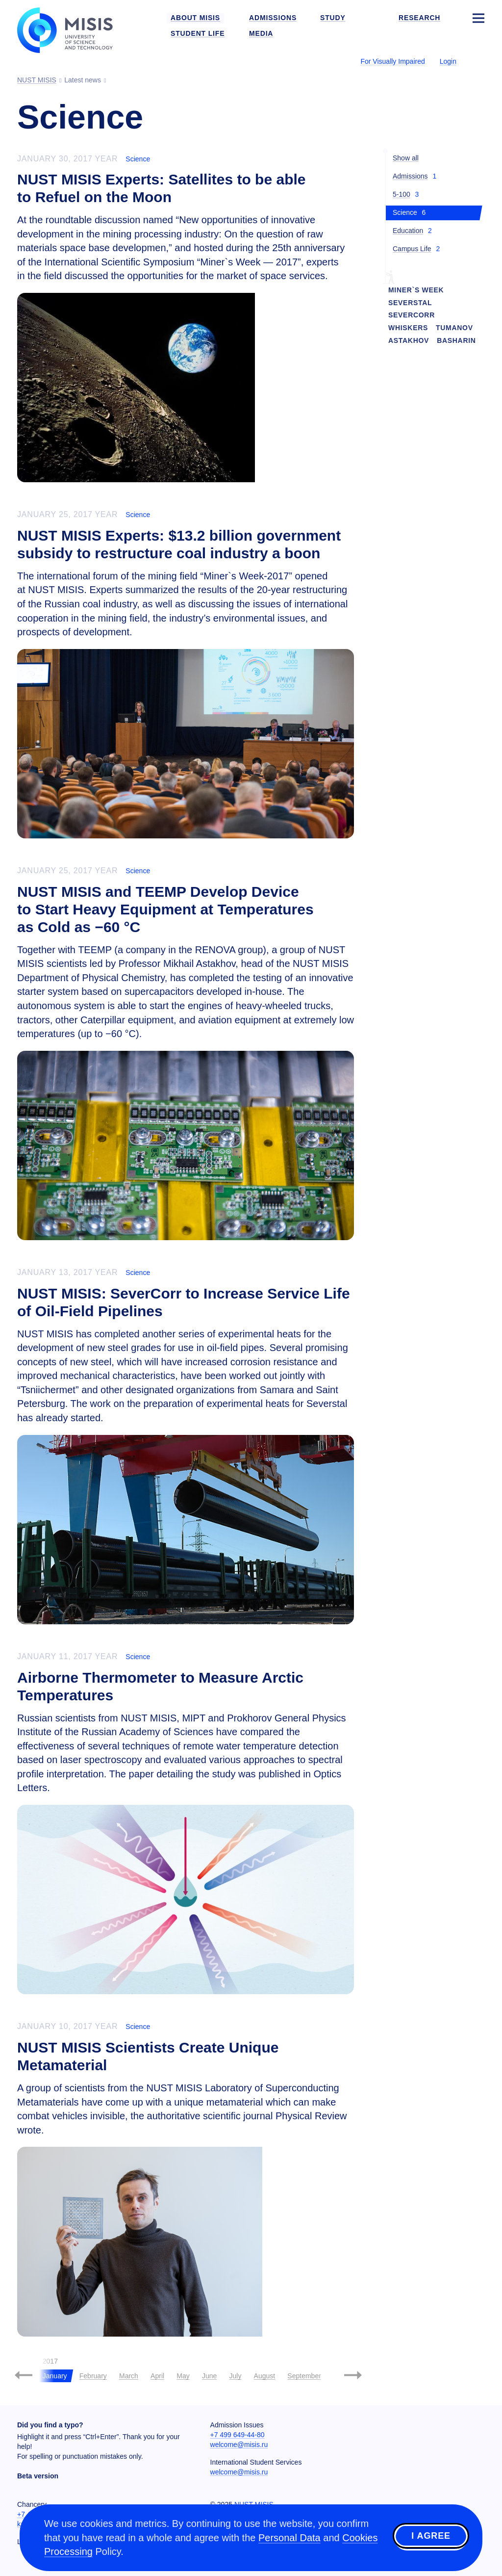 The height and width of the screenshot is (2576, 502). I want to click on July, so click(235, 2376).